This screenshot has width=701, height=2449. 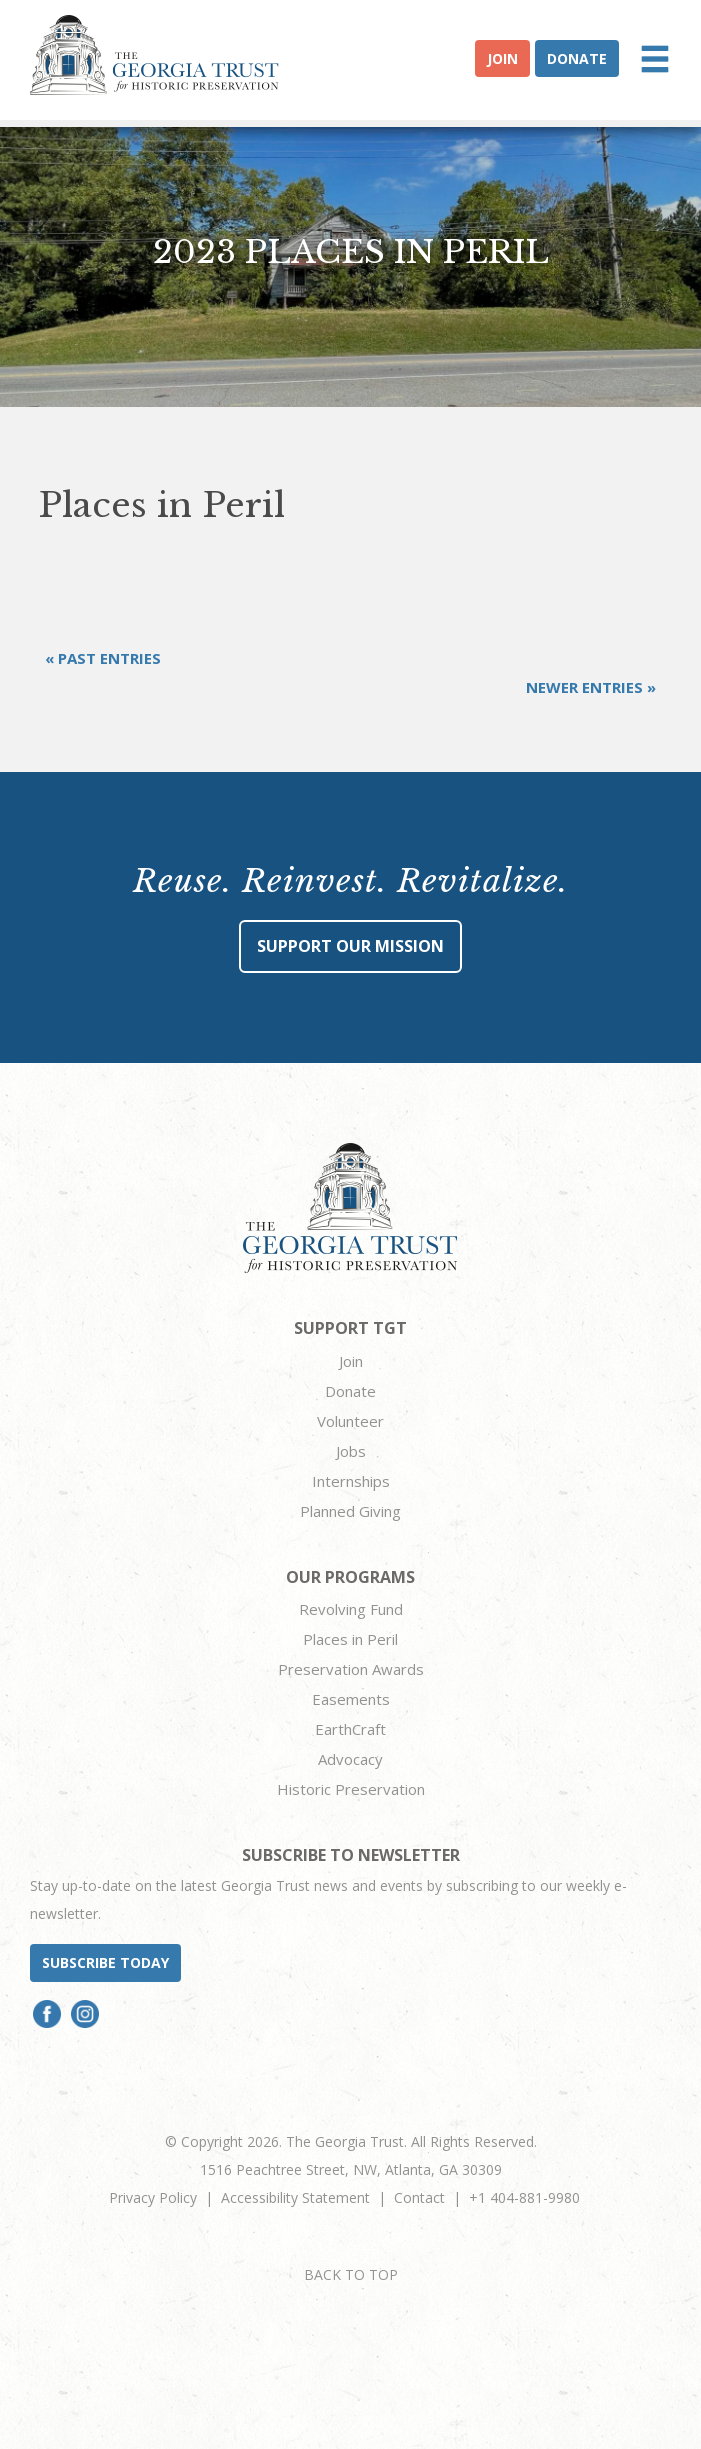 What do you see at coordinates (351, 1451) in the screenshot?
I see `Jobs` at bounding box center [351, 1451].